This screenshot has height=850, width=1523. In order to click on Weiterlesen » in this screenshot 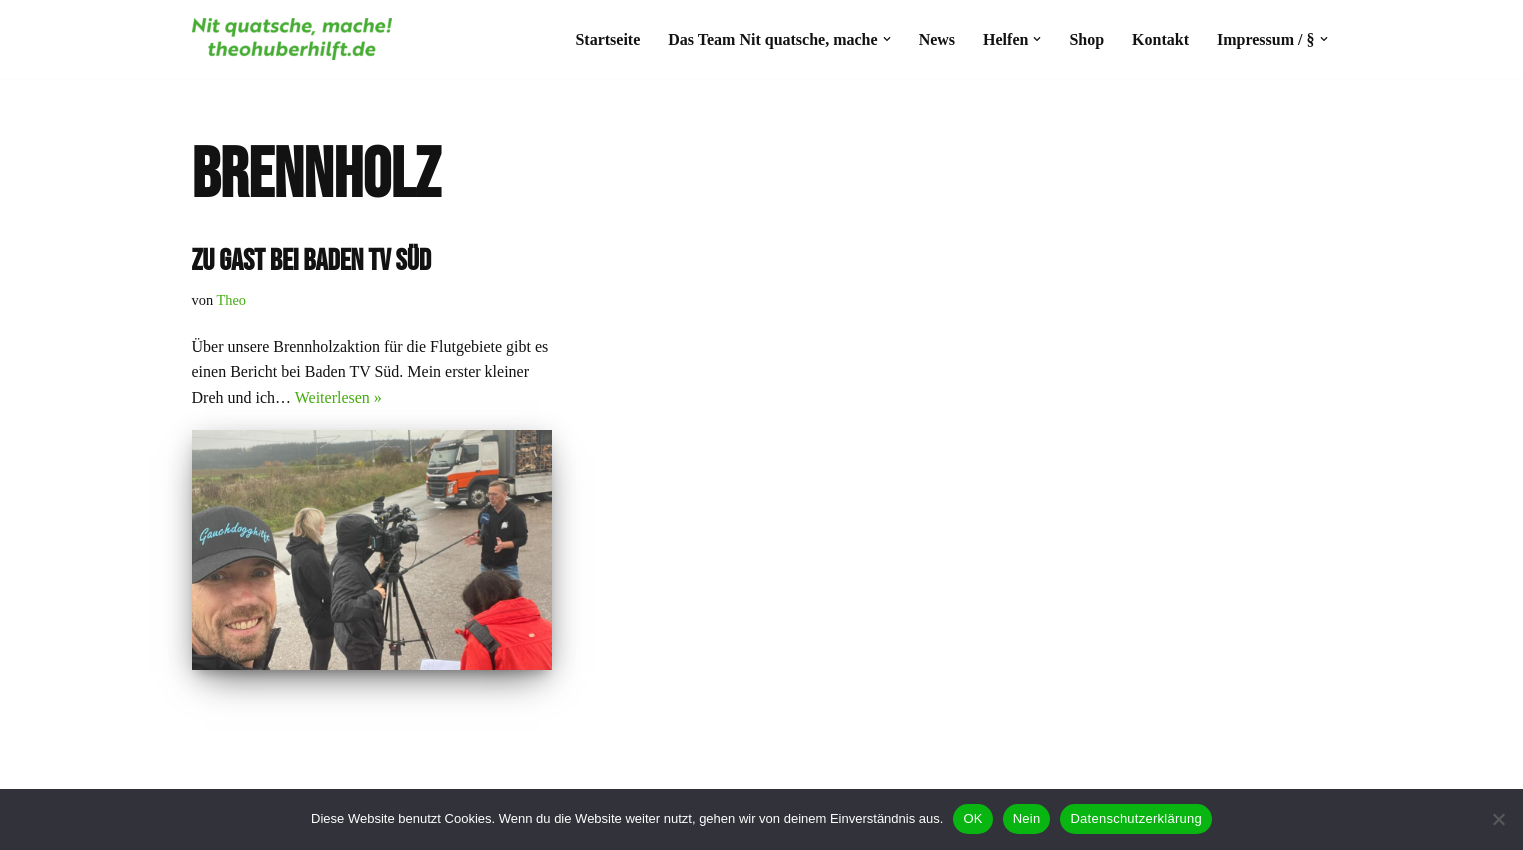, I will do `click(338, 397)`.